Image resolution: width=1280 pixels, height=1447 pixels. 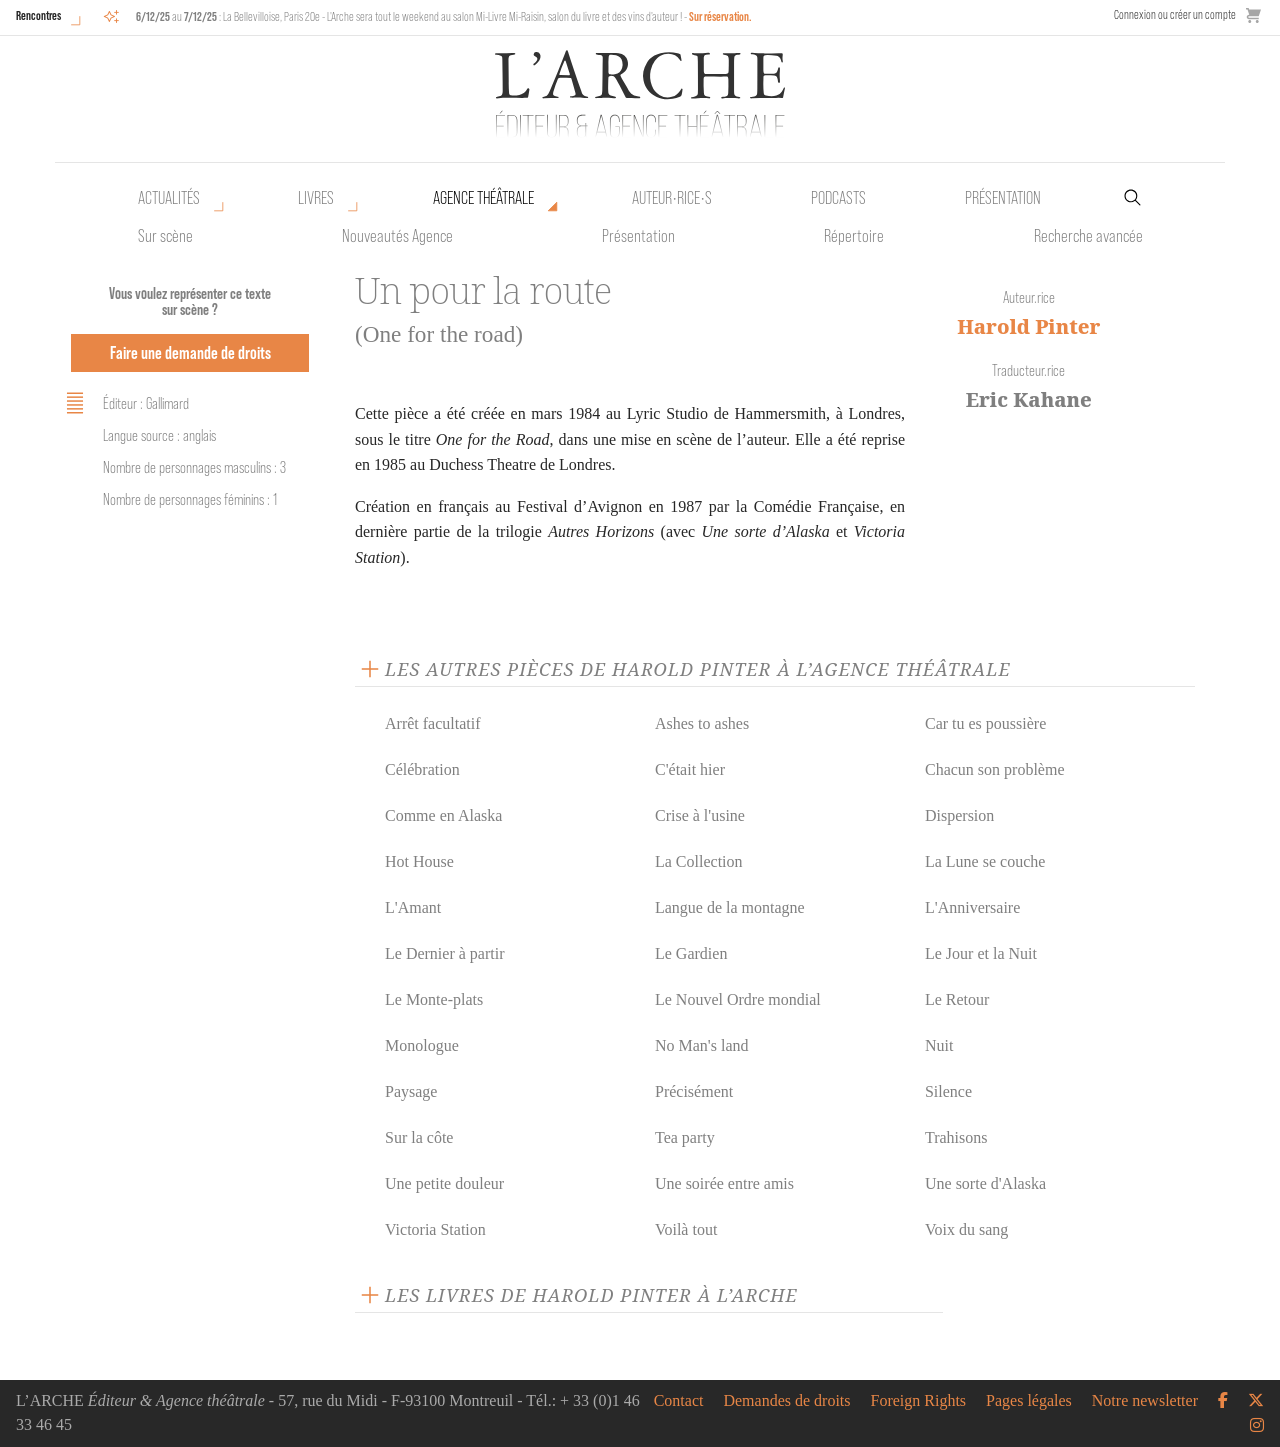 What do you see at coordinates (702, 723) in the screenshot?
I see `Ashes to ashes` at bounding box center [702, 723].